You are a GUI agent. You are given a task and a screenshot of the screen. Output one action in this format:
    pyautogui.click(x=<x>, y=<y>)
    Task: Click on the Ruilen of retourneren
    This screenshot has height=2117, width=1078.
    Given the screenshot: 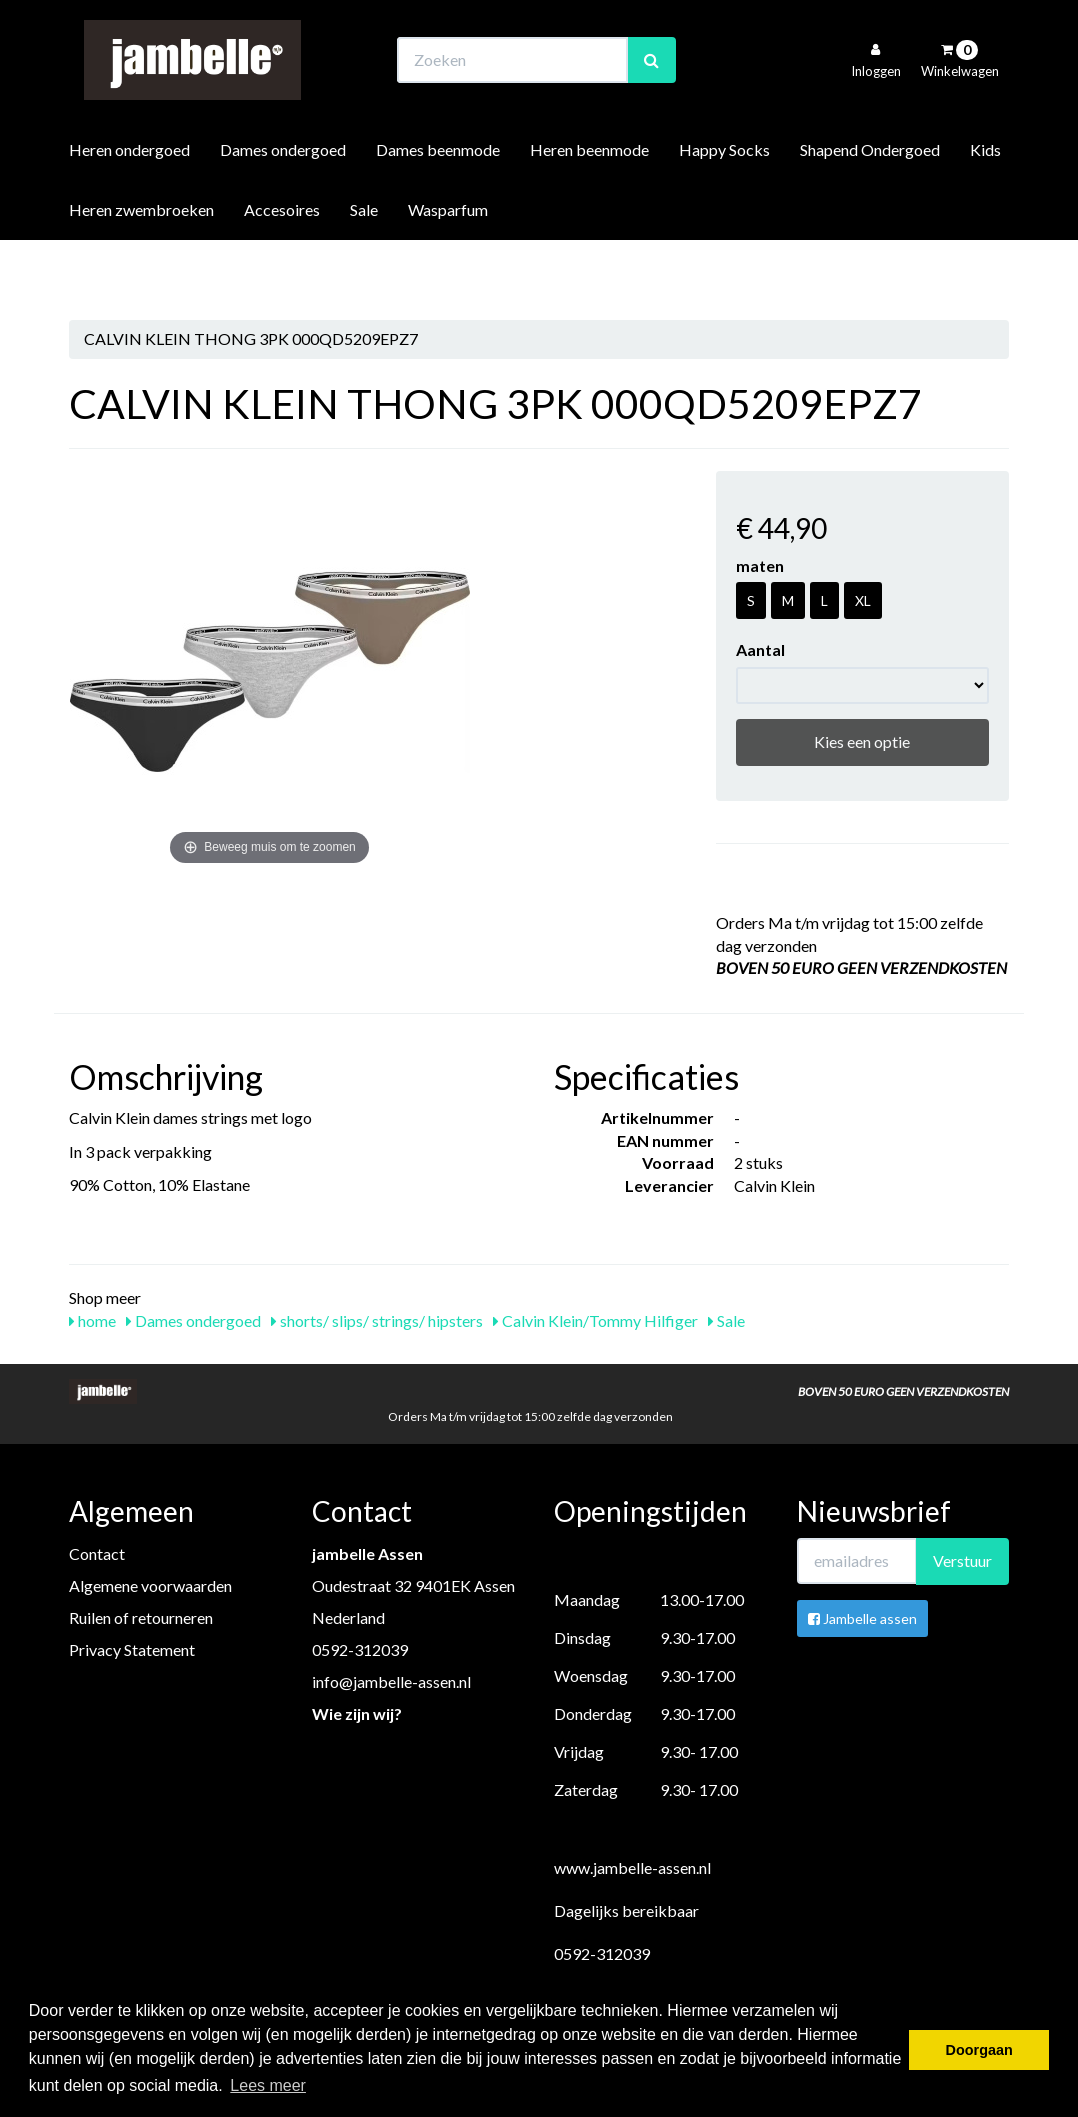 What is the action you would take?
    pyautogui.click(x=141, y=1617)
    